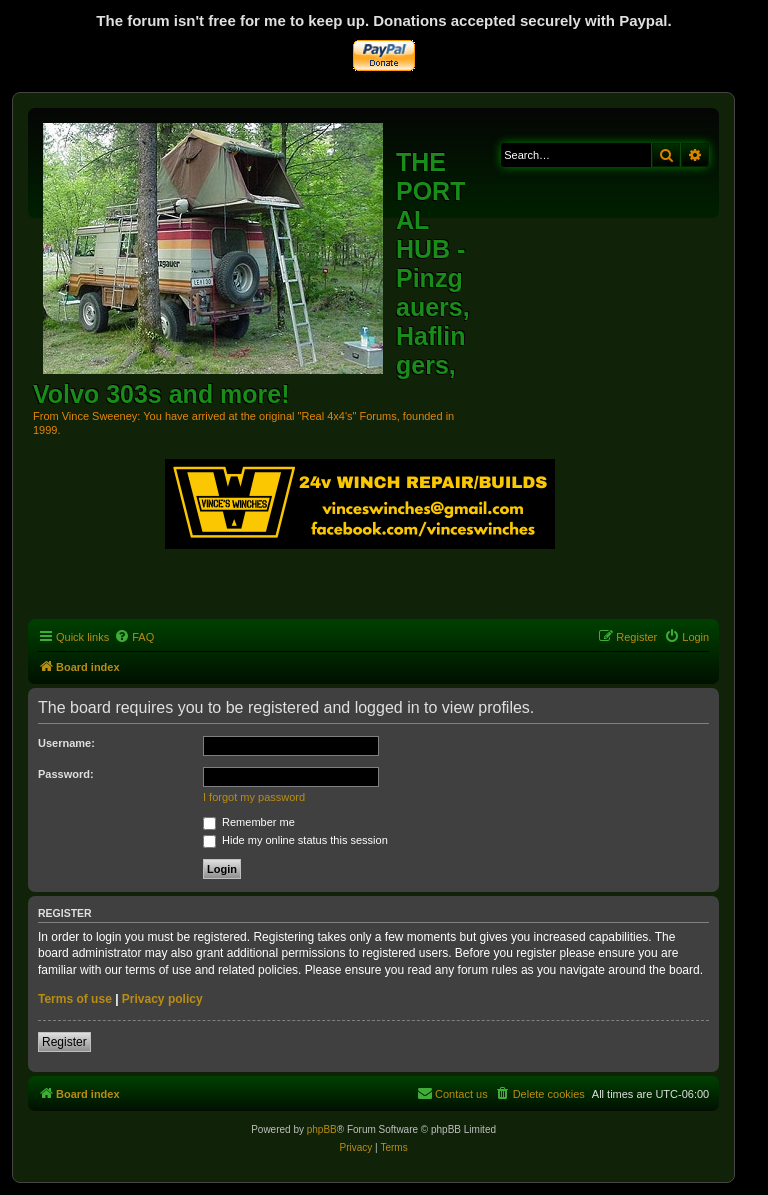 The image size is (768, 1195). What do you see at coordinates (134, 637) in the screenshot?
I see `[menuitem]` at bounding box center [134, 637].